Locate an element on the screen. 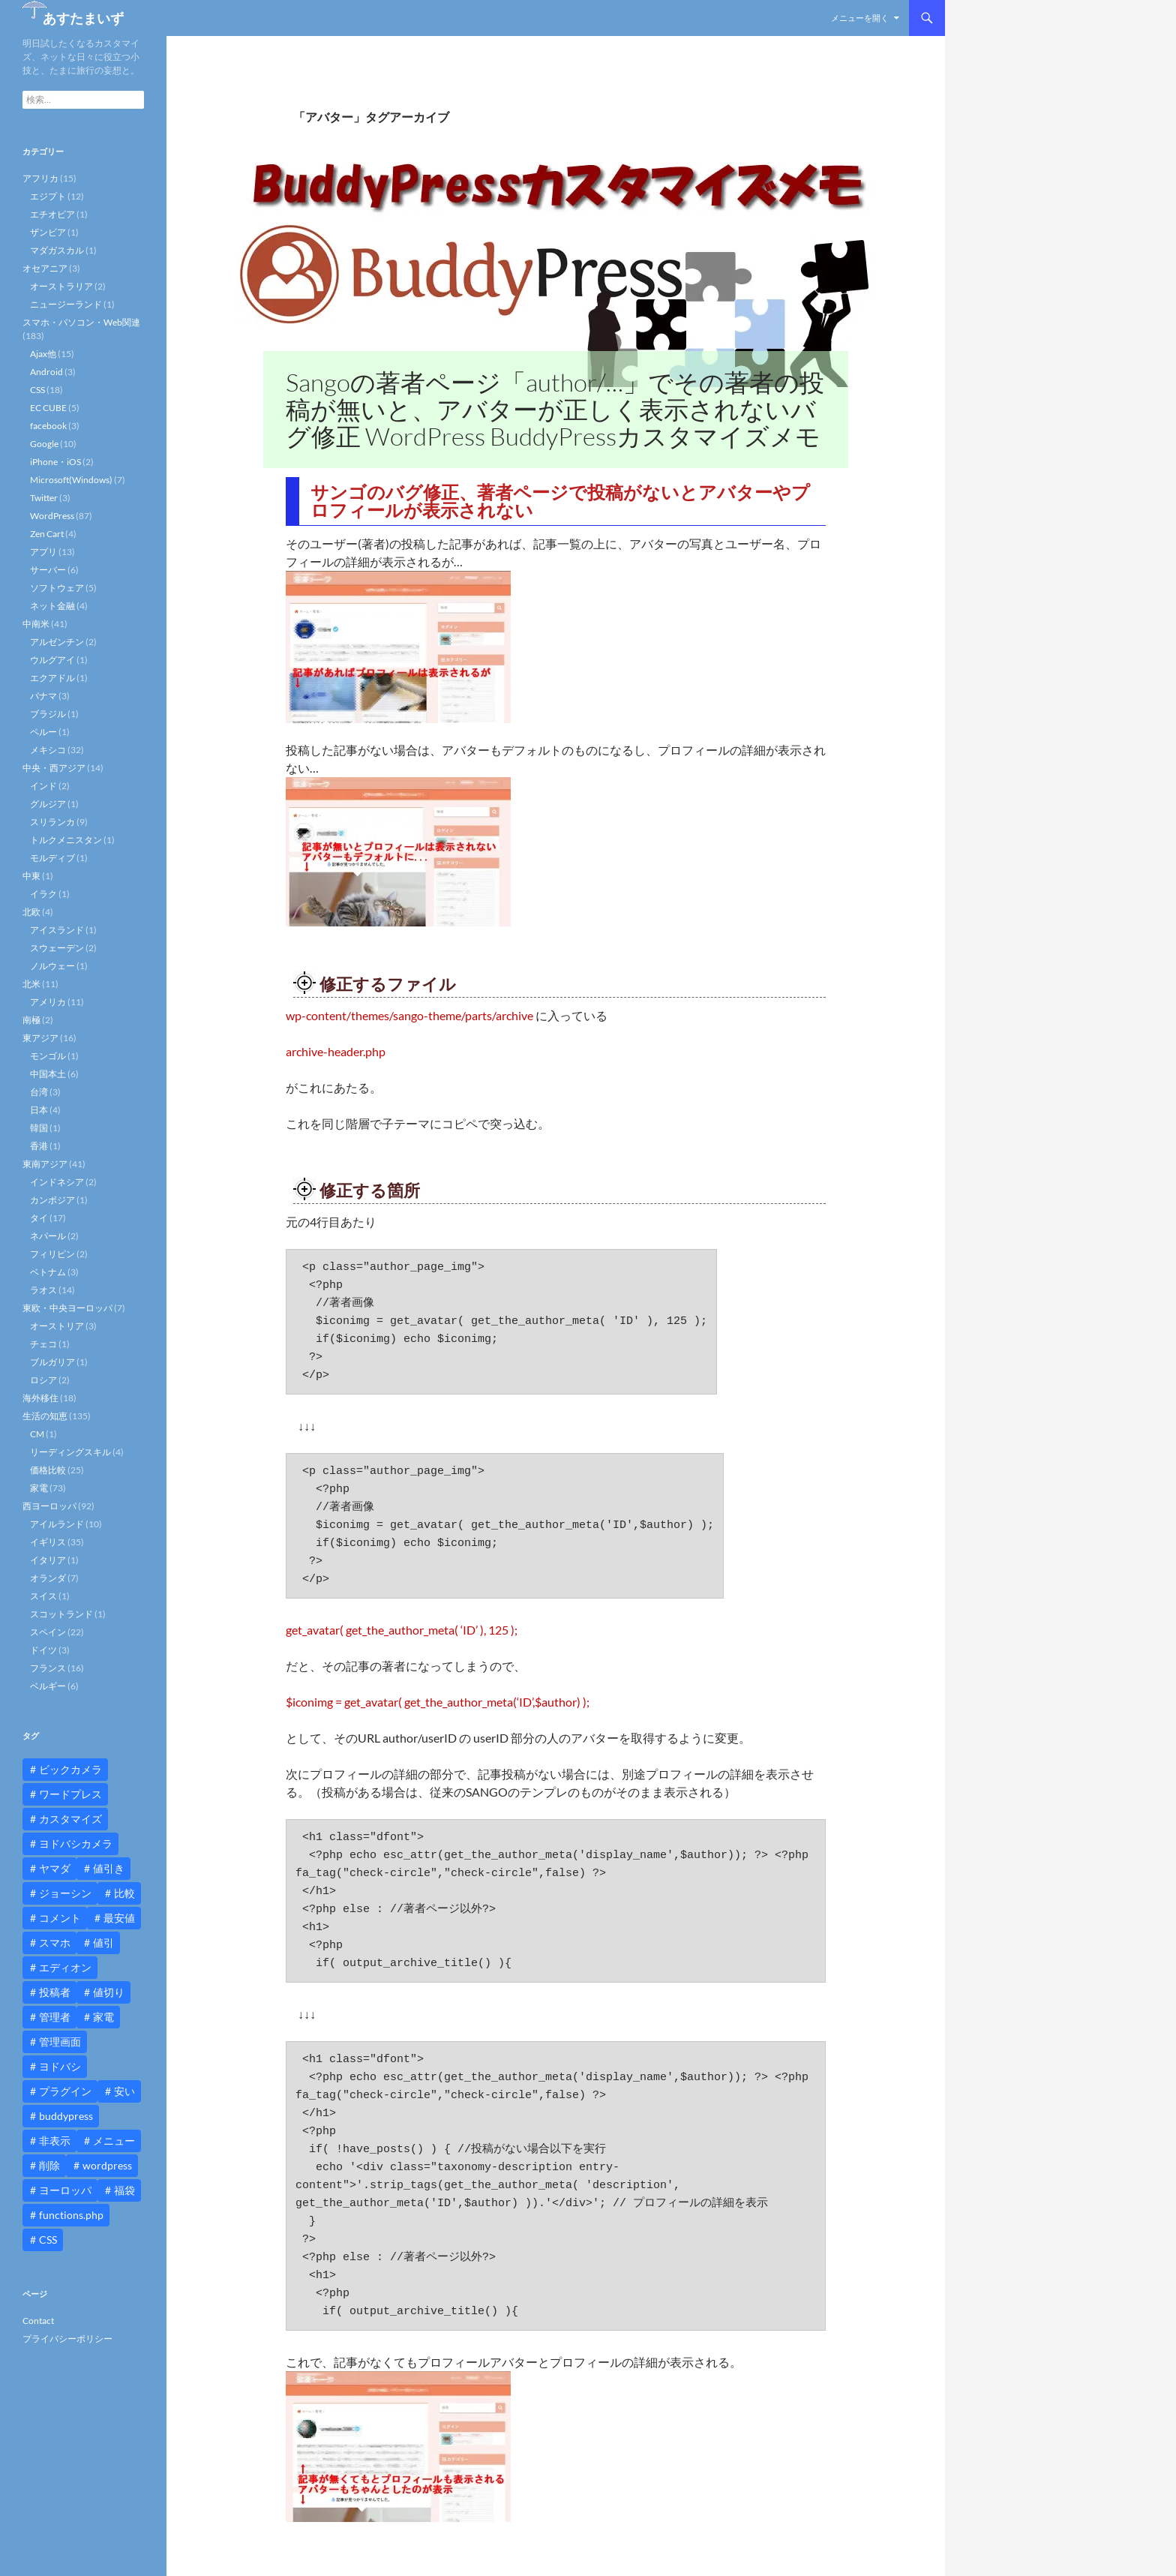  フランス is located at coordinates (48, 1668).